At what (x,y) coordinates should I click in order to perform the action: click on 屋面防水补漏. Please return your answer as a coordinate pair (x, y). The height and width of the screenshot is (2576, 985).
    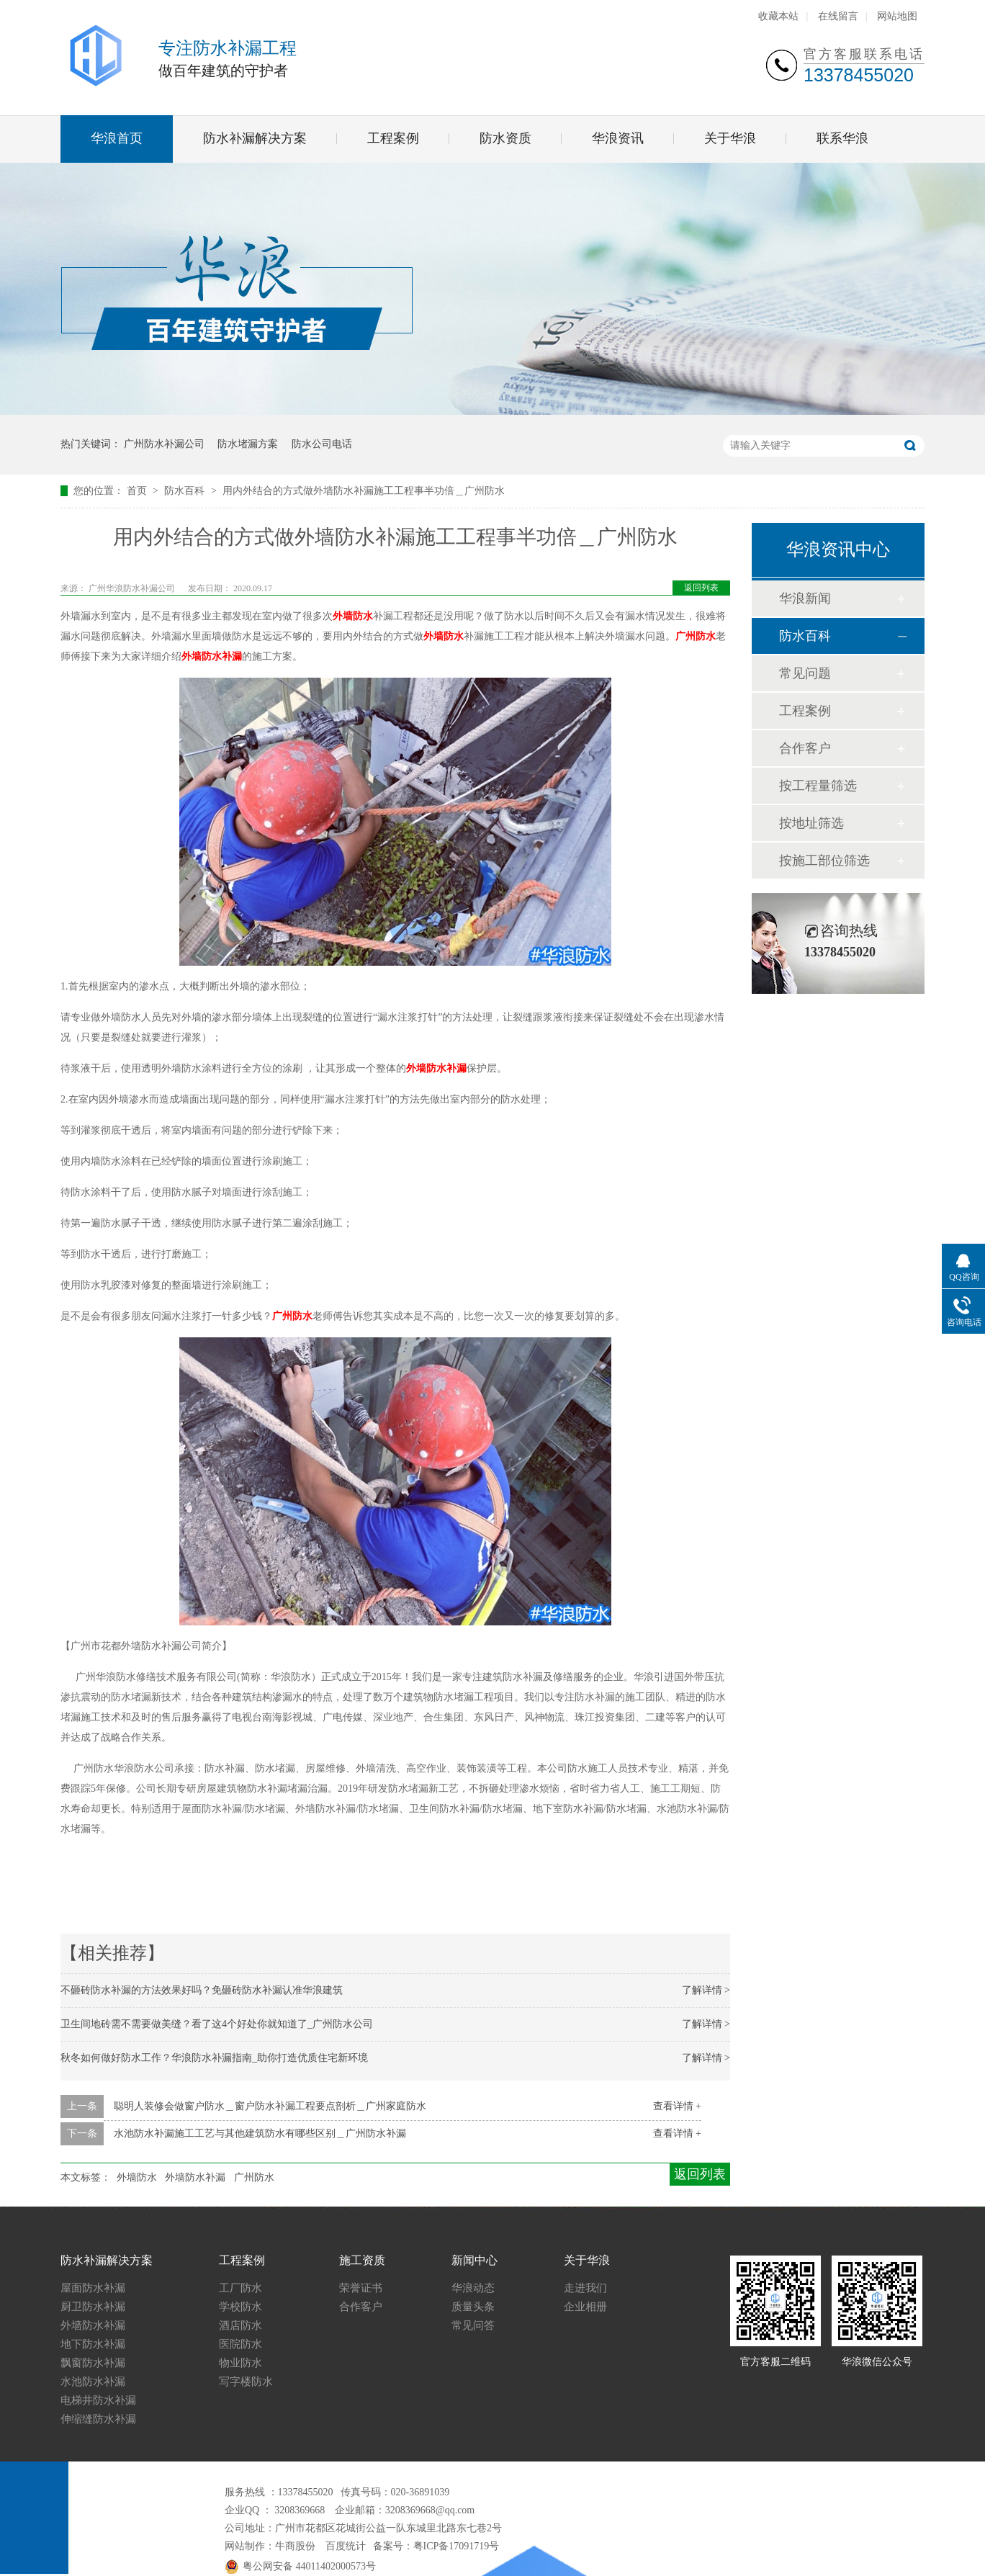
    Looking at the image, I should click on (92, 2288).